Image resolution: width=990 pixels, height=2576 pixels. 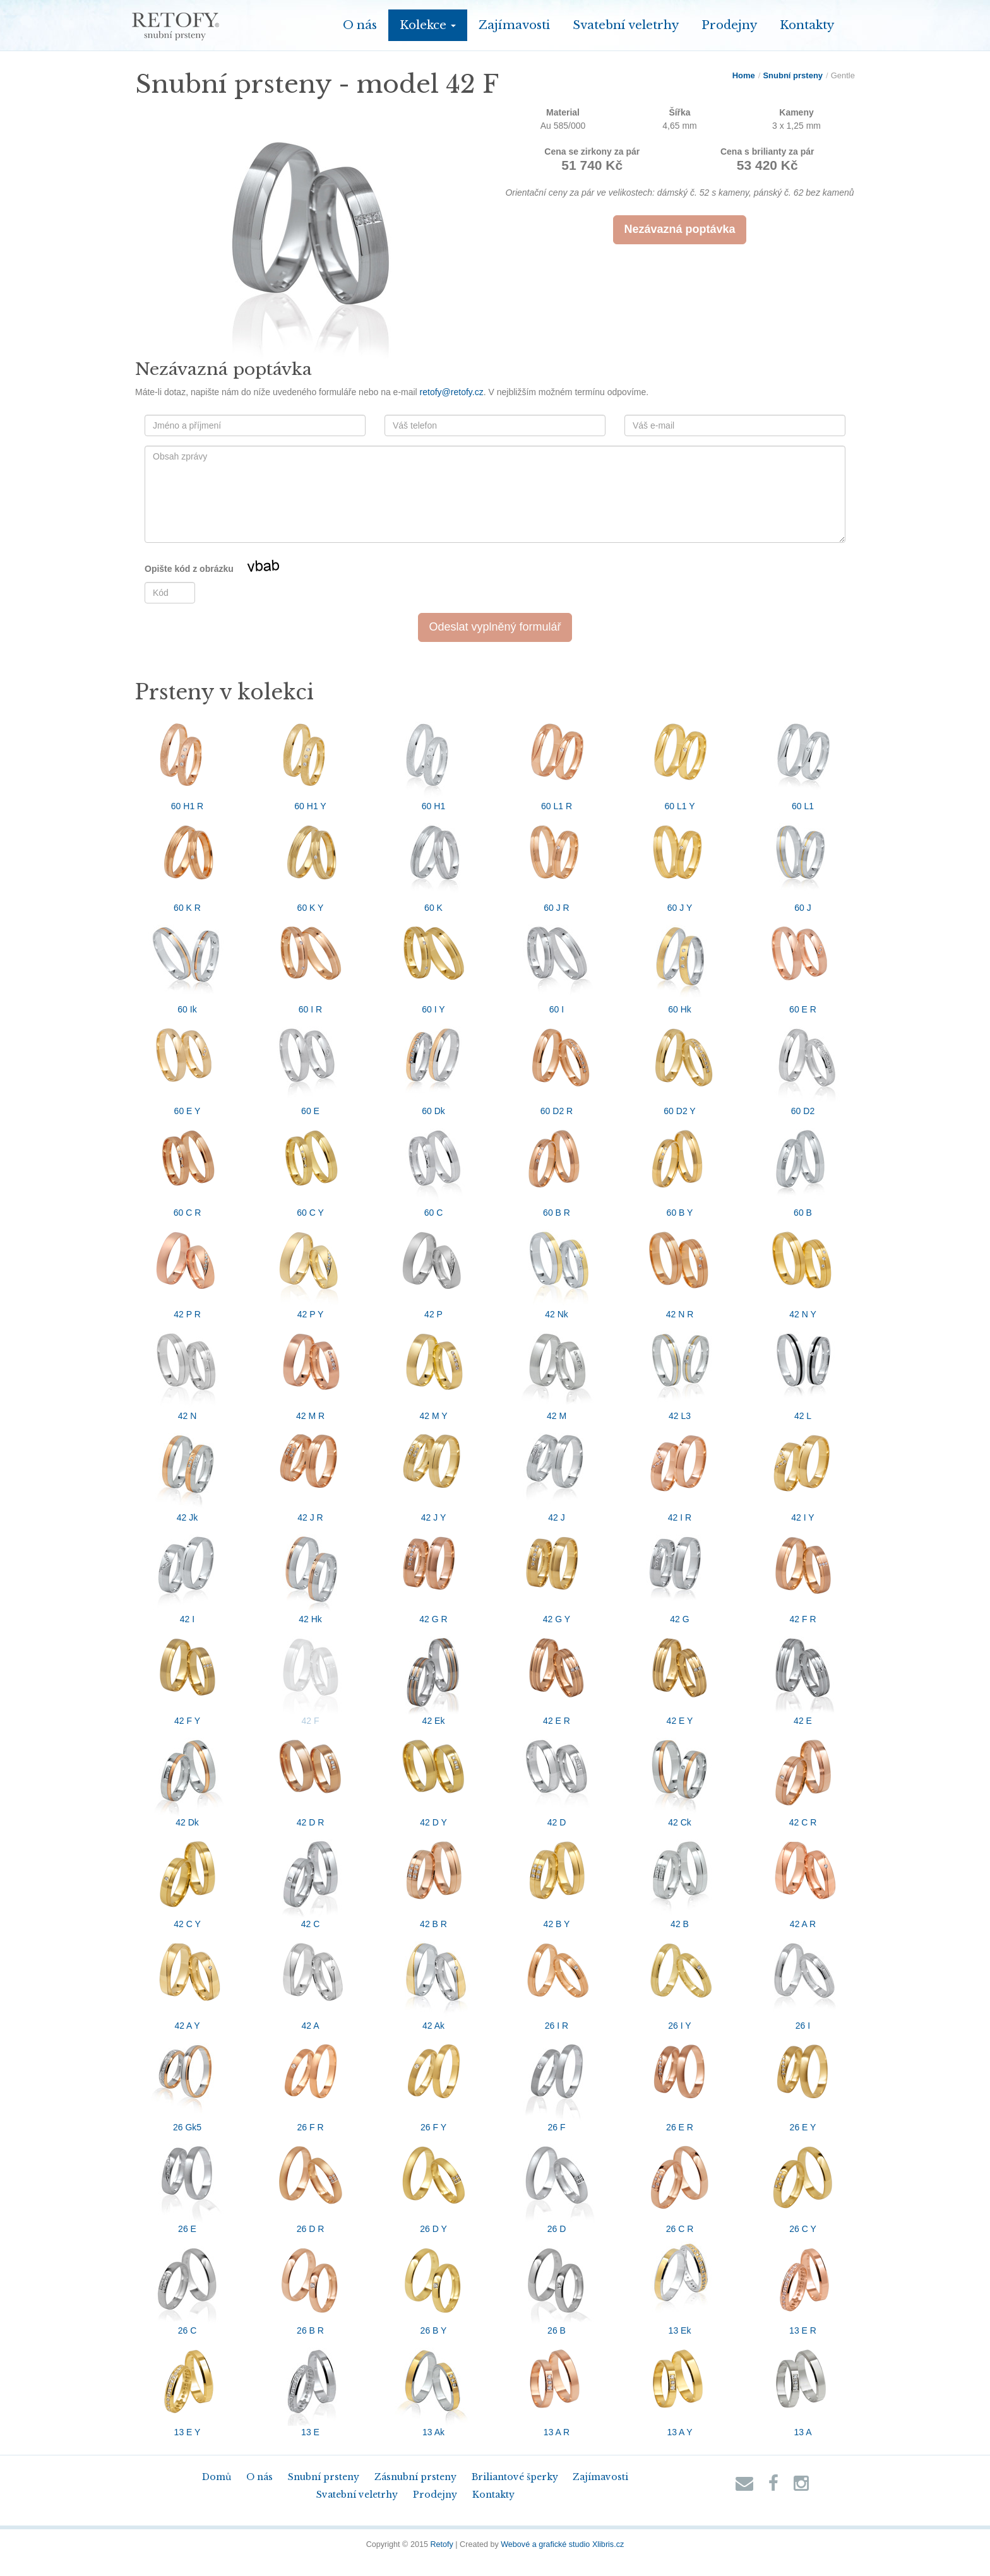 I want to click on 42 J R, so click(x=310, y=1472).